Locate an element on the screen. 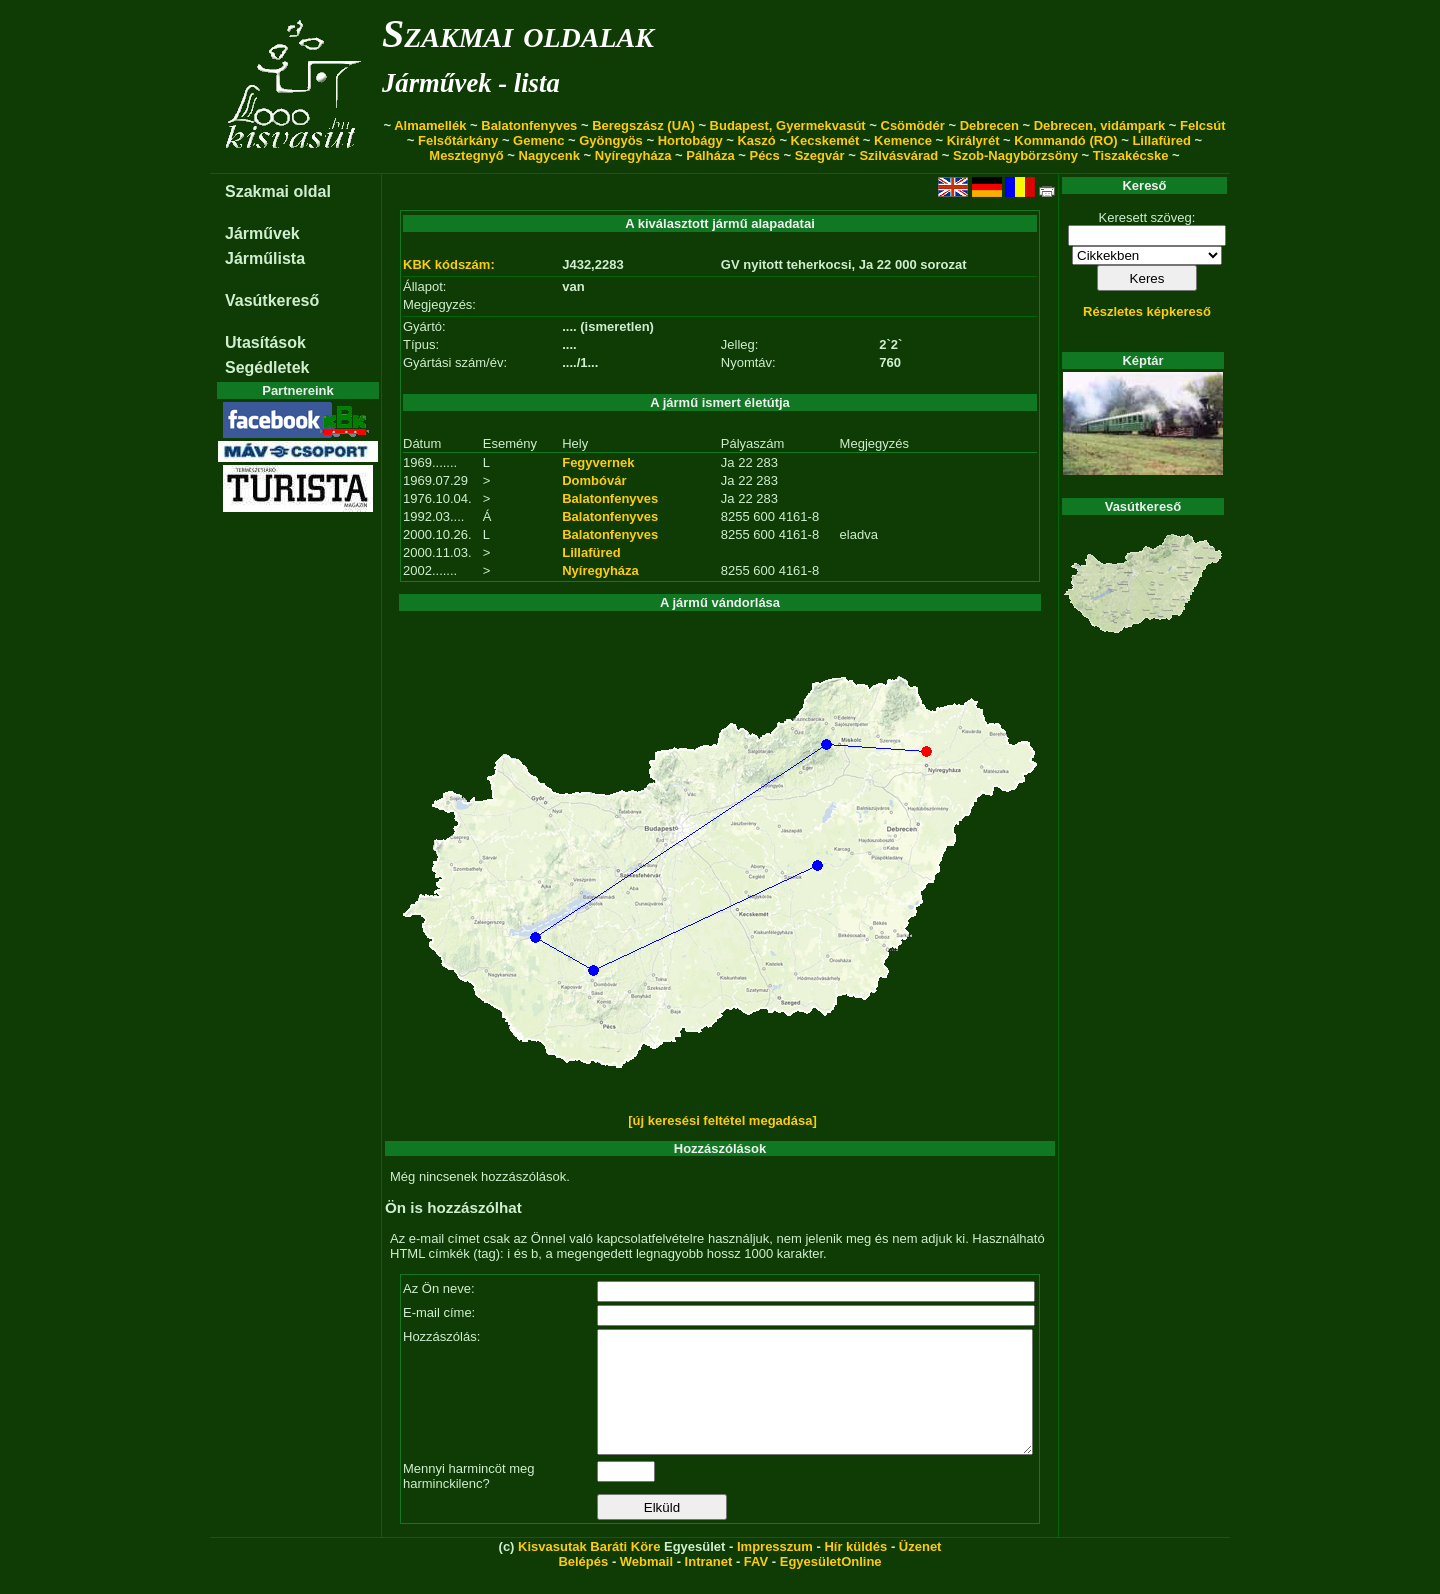 This screenshot has height=1594, width=1440. Almamellék is located at coordinates (430, 125).